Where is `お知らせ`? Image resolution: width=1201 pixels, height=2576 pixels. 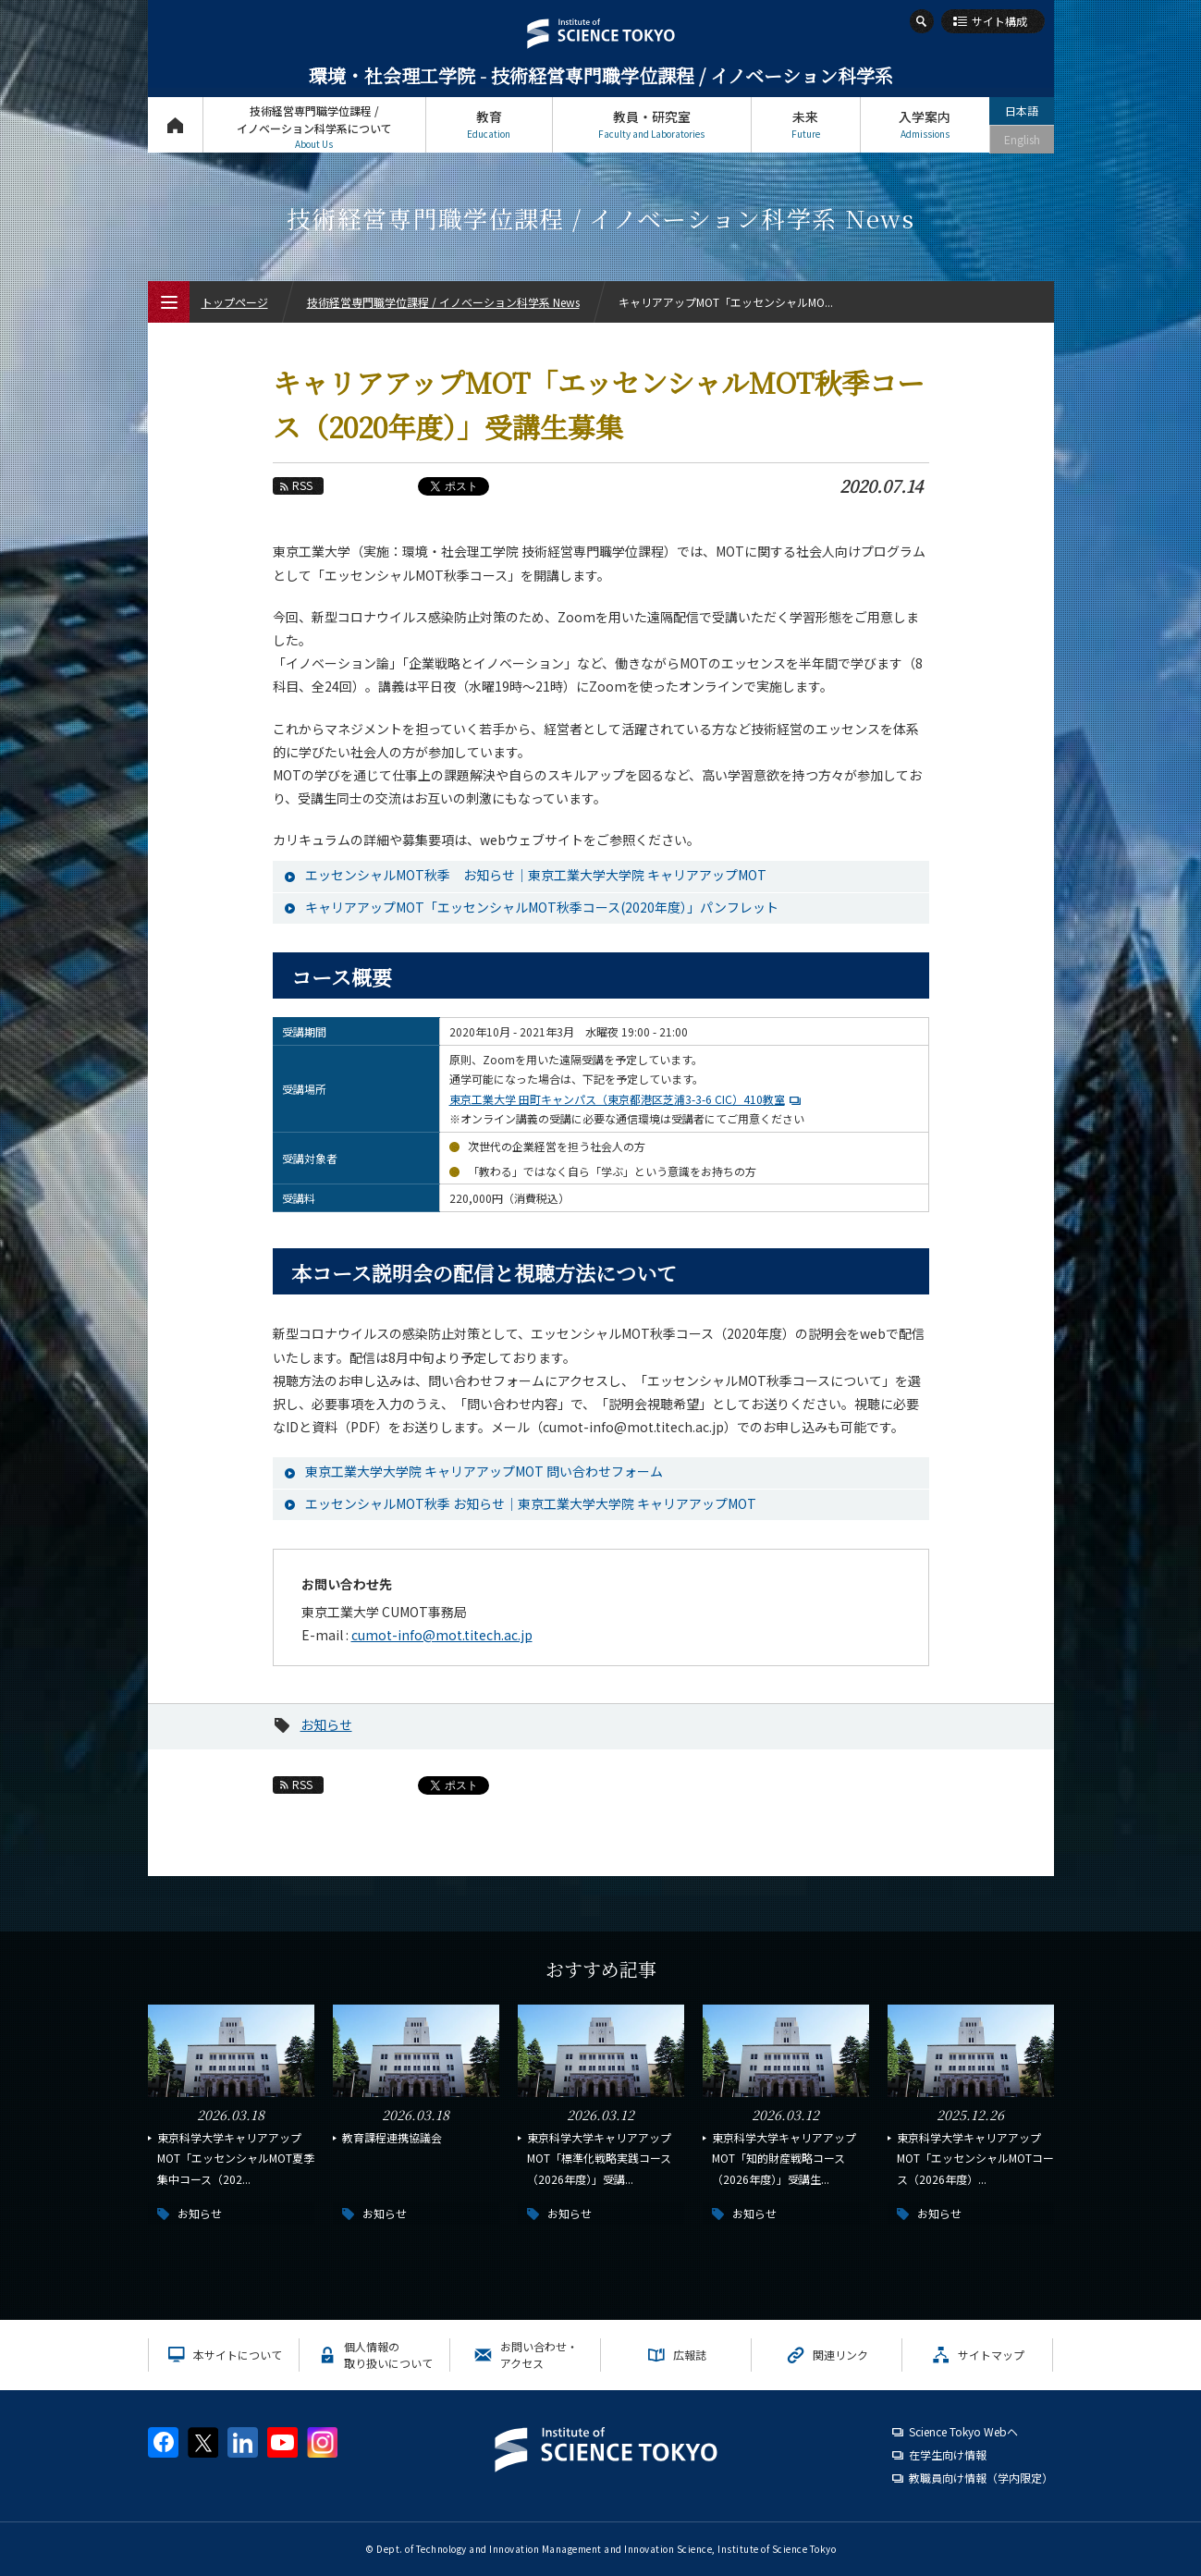
お知らせ is located at coordinates (326, 1724).